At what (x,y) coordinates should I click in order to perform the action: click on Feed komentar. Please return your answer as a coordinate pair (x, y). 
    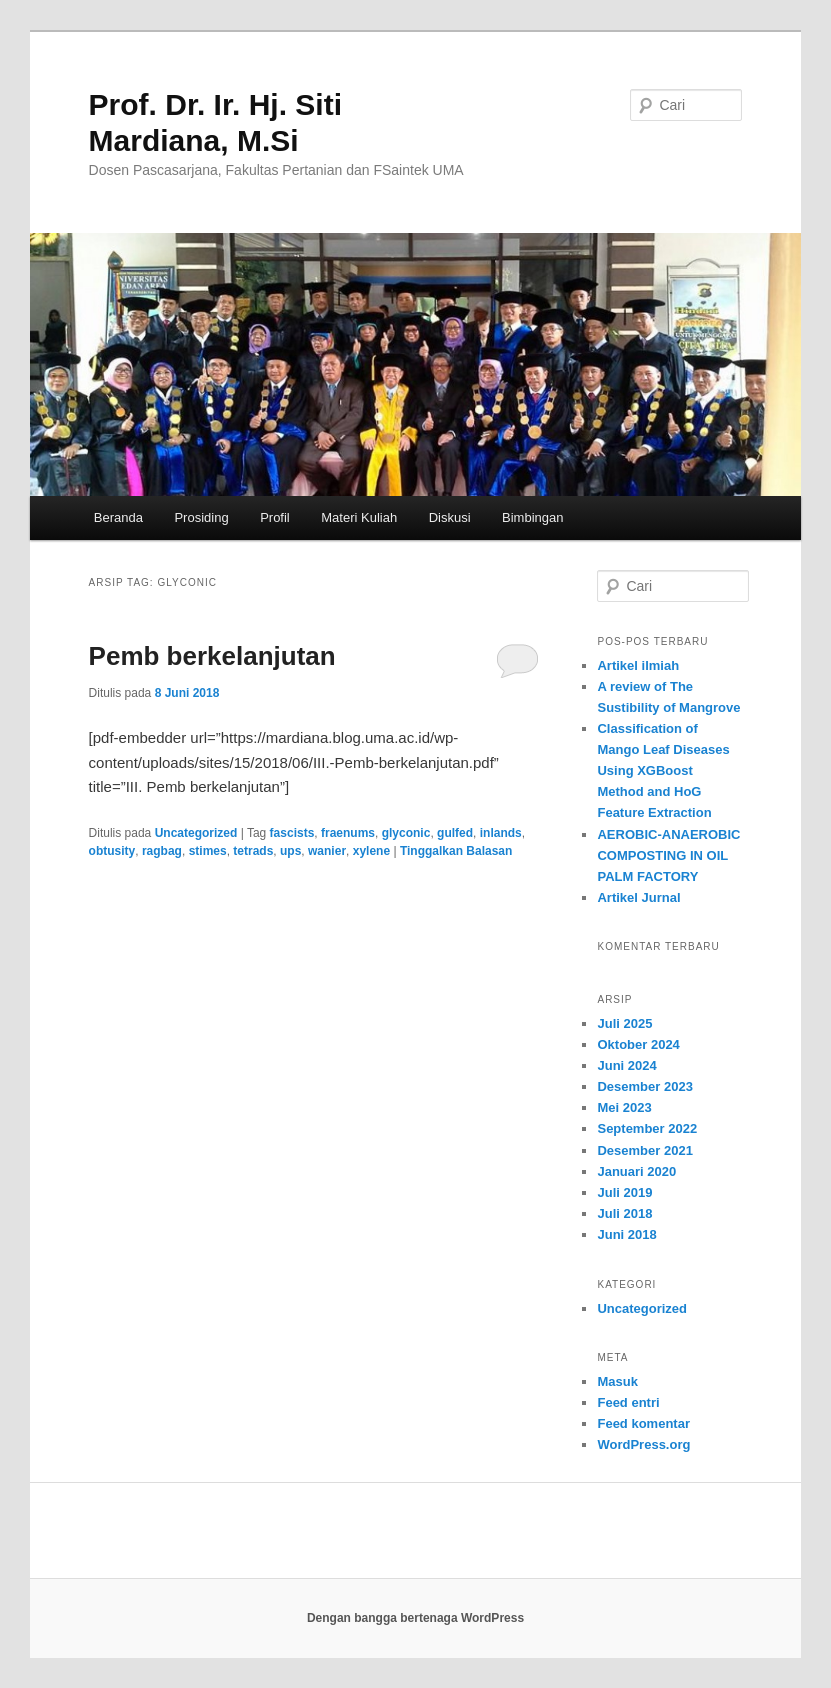
    Looking at the image, I should click on (643, 1423).